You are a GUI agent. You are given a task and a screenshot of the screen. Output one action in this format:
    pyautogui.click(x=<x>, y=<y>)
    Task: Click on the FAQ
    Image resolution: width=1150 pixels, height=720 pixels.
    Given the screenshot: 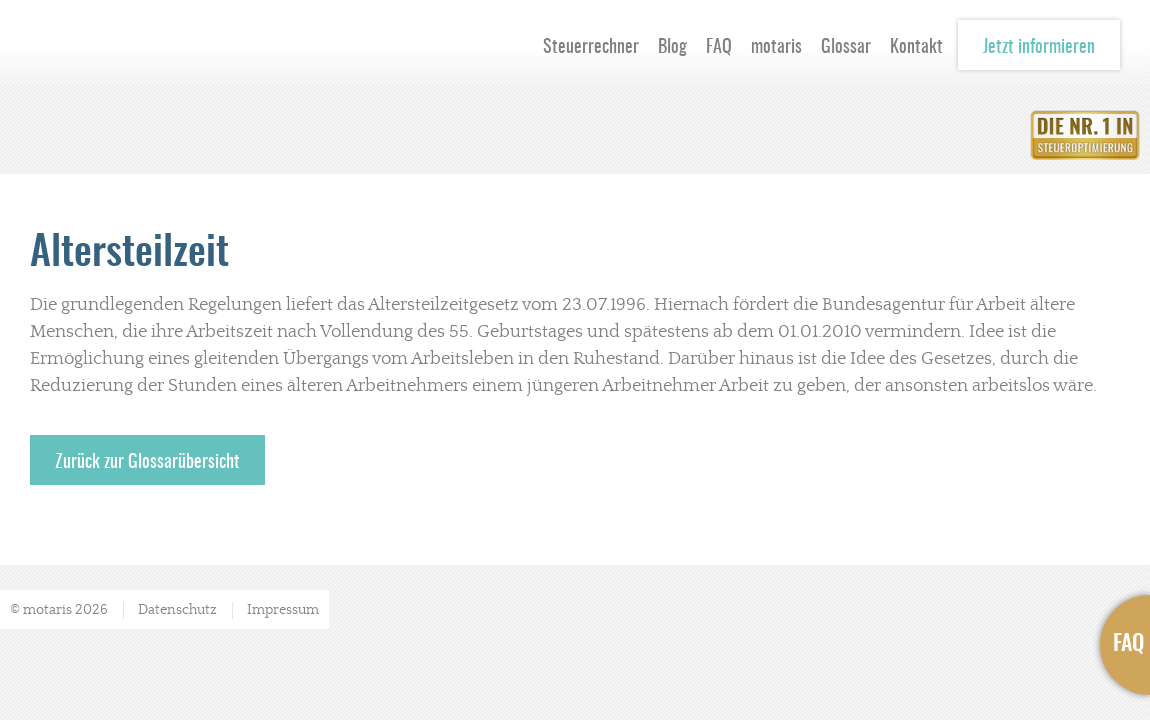 What is the action you would take?
    pyautogui.click(x=719, y=48)
    